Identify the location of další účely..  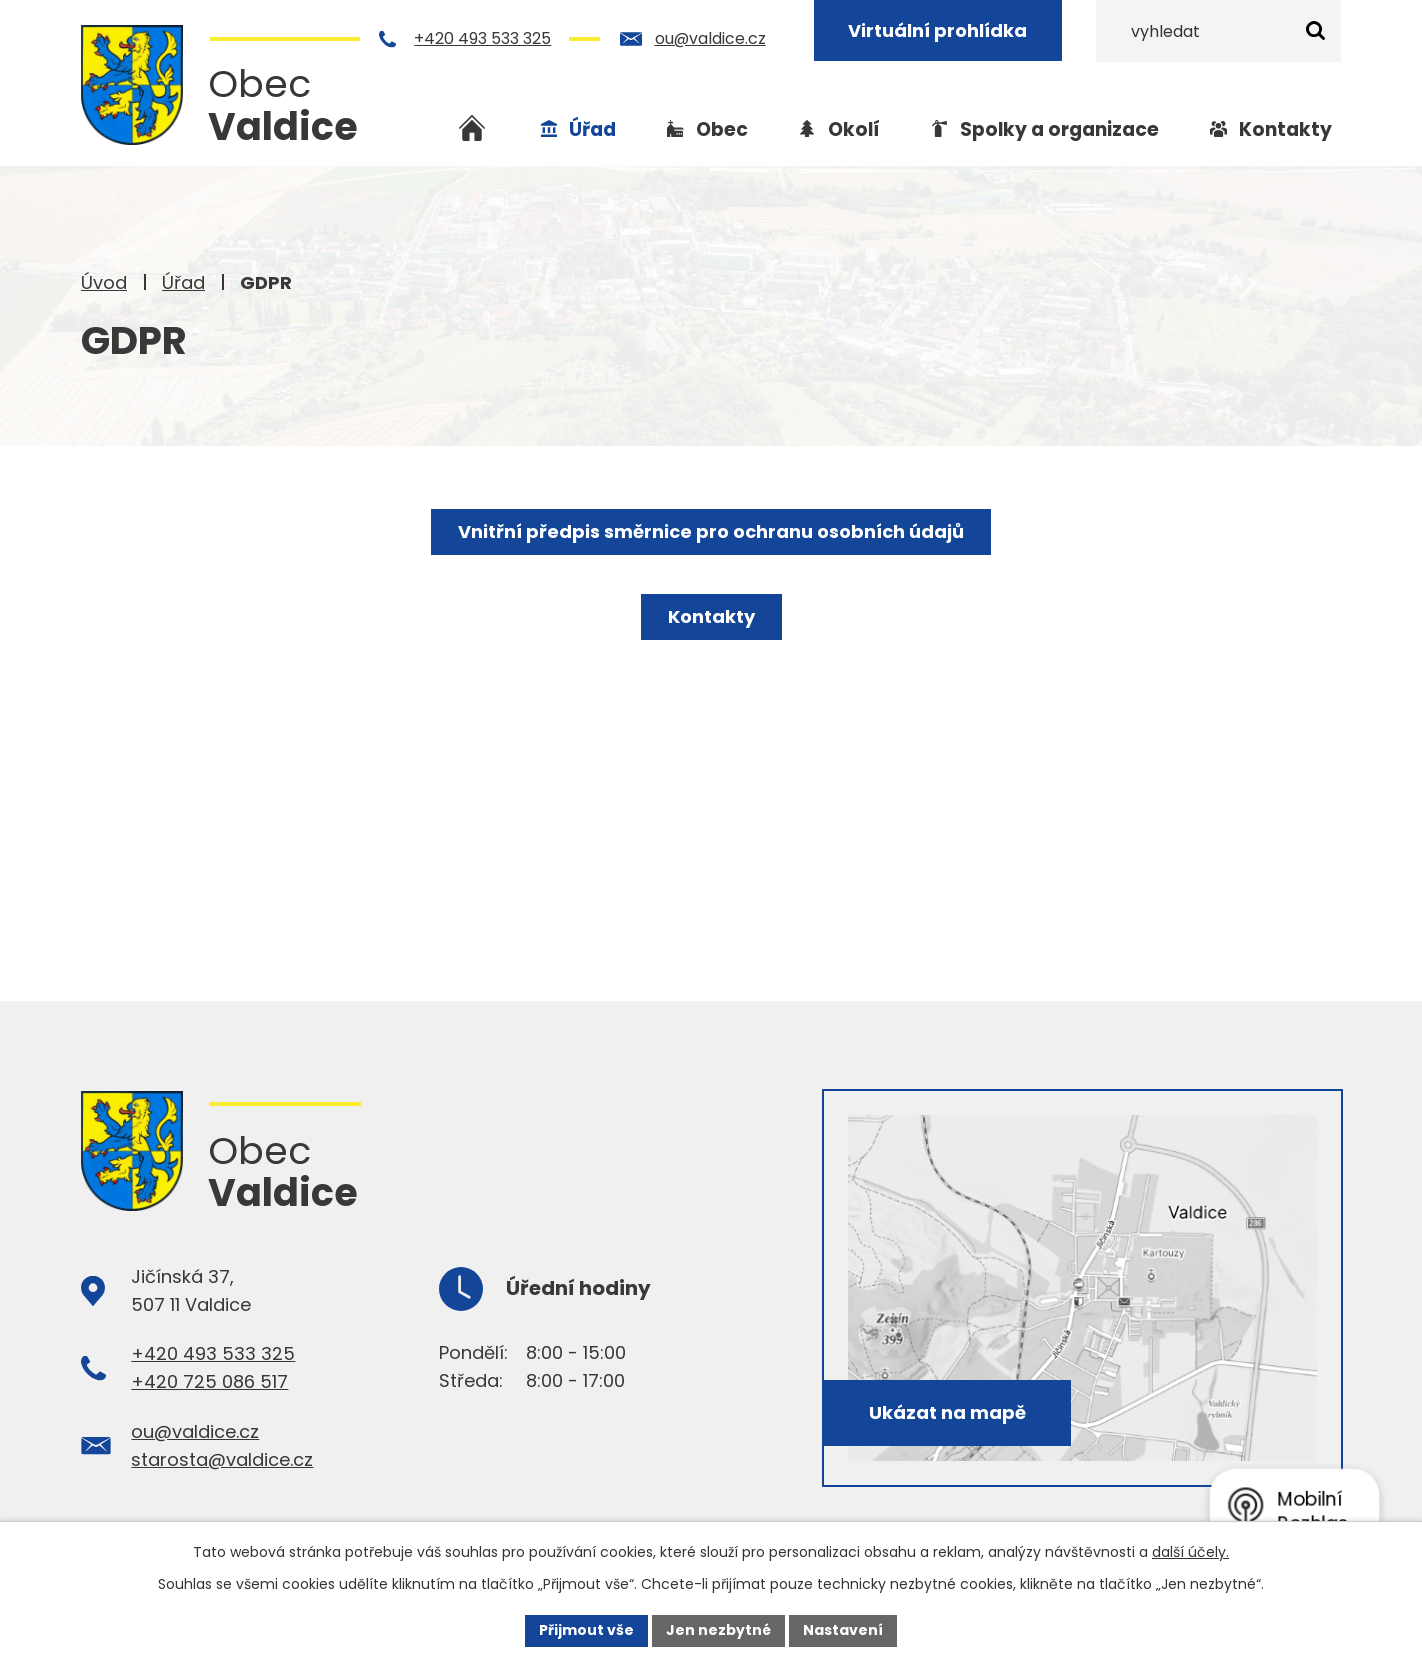
(1190, 1552).